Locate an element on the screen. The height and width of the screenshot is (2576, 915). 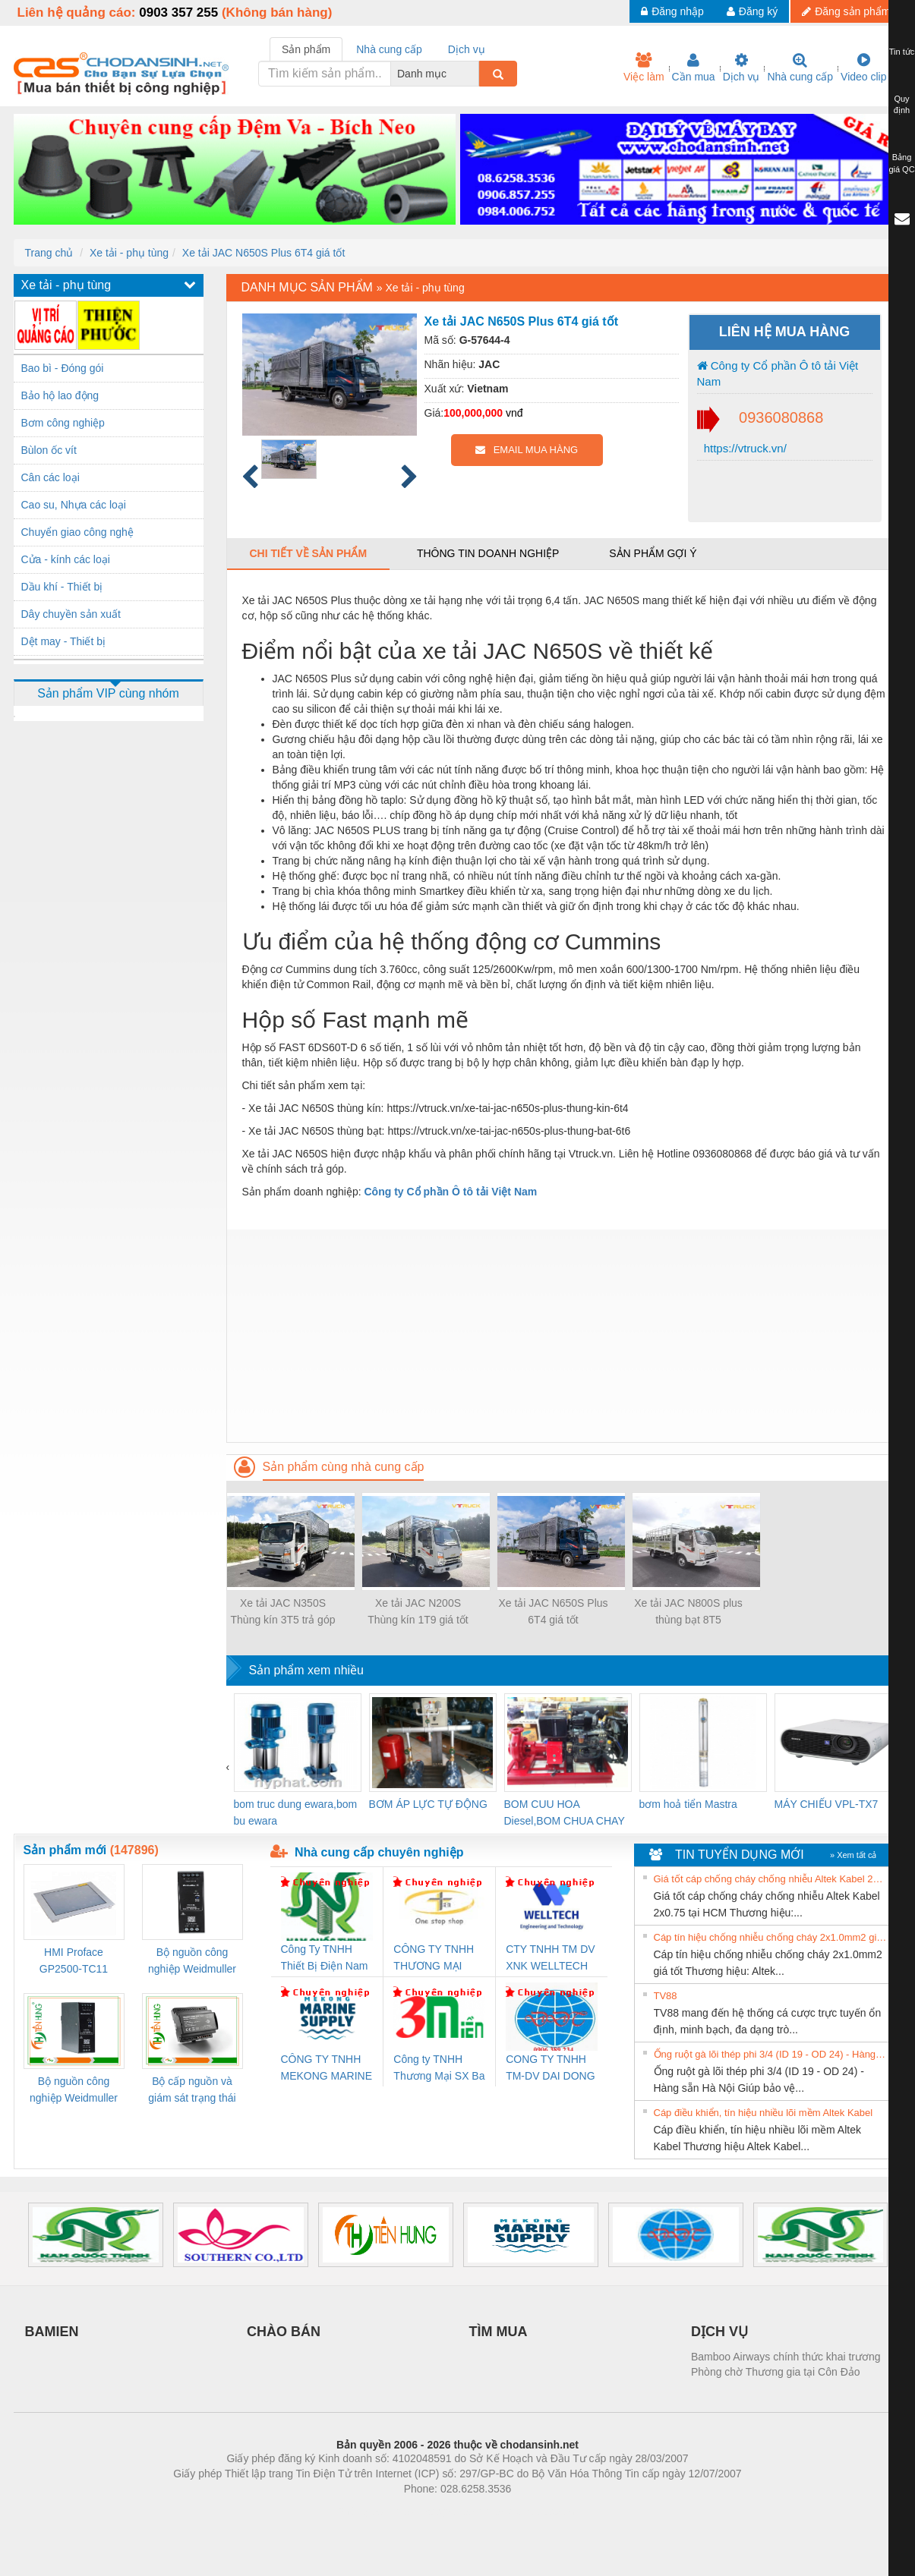
Bùlon ốc vít is located at coordinates (49, 450).